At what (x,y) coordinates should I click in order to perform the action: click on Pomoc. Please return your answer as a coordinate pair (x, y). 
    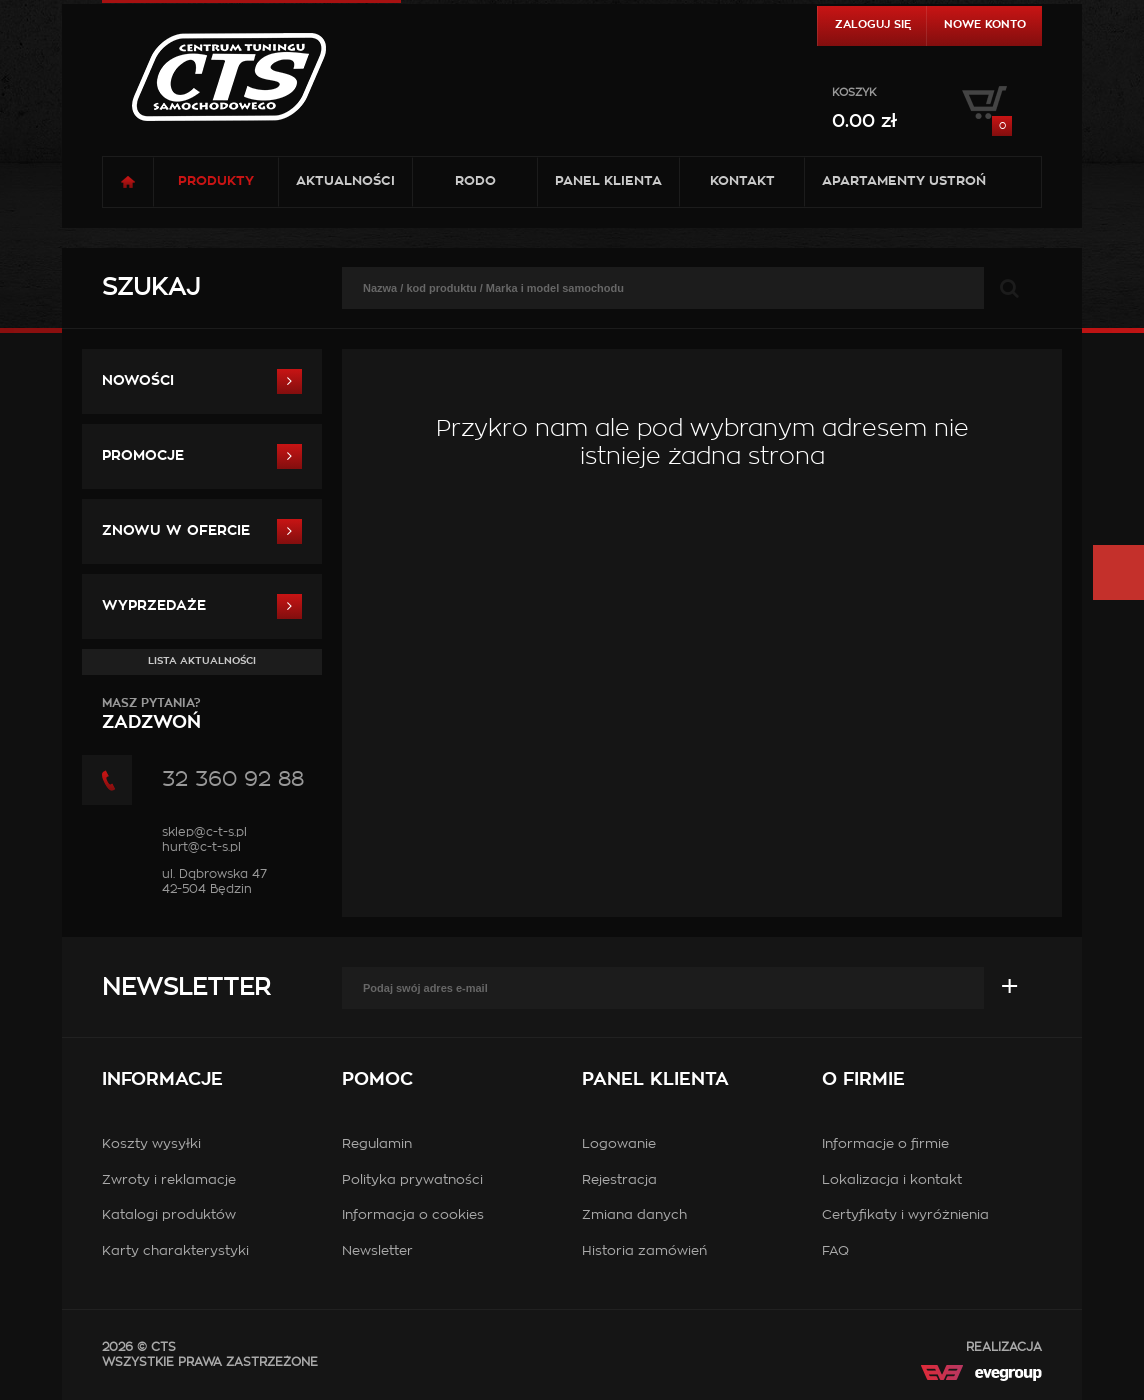
    Looking at the image, I should click on (377, 1080).